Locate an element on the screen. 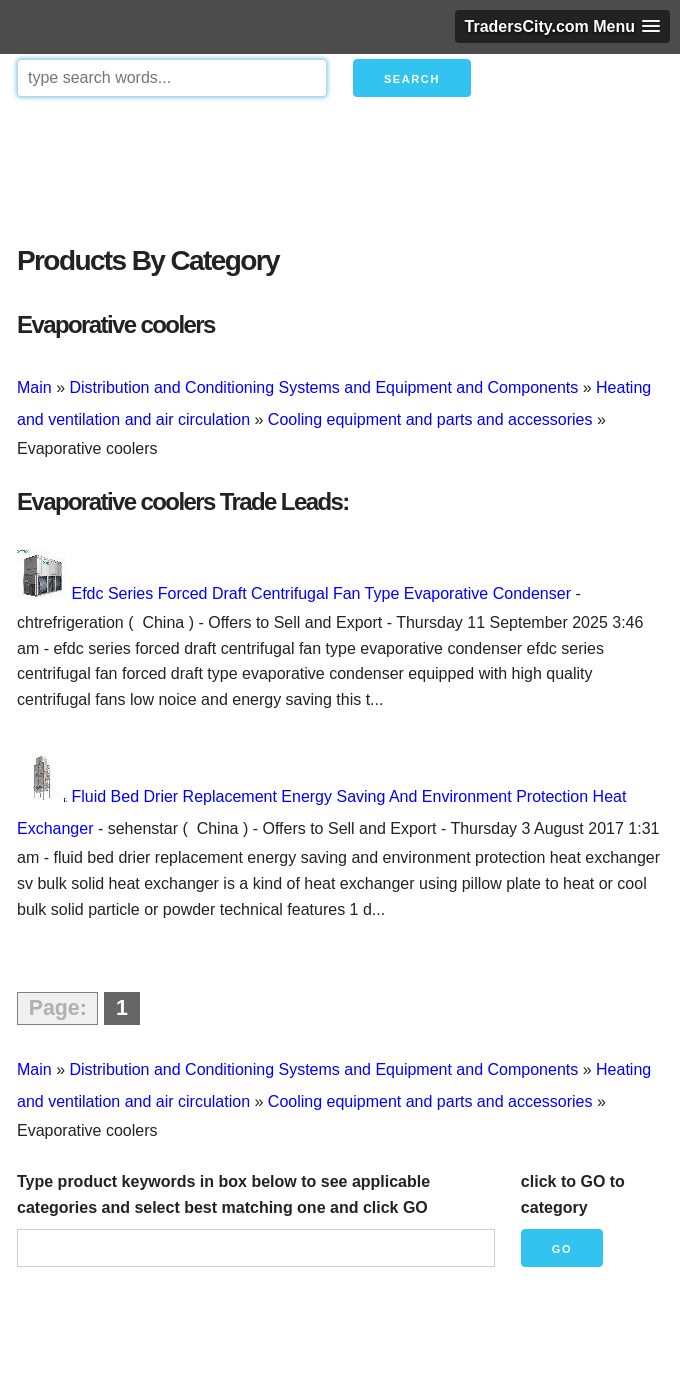 The image size is (680, 1382). click to GO to category is located at coordinates (573, 1194).